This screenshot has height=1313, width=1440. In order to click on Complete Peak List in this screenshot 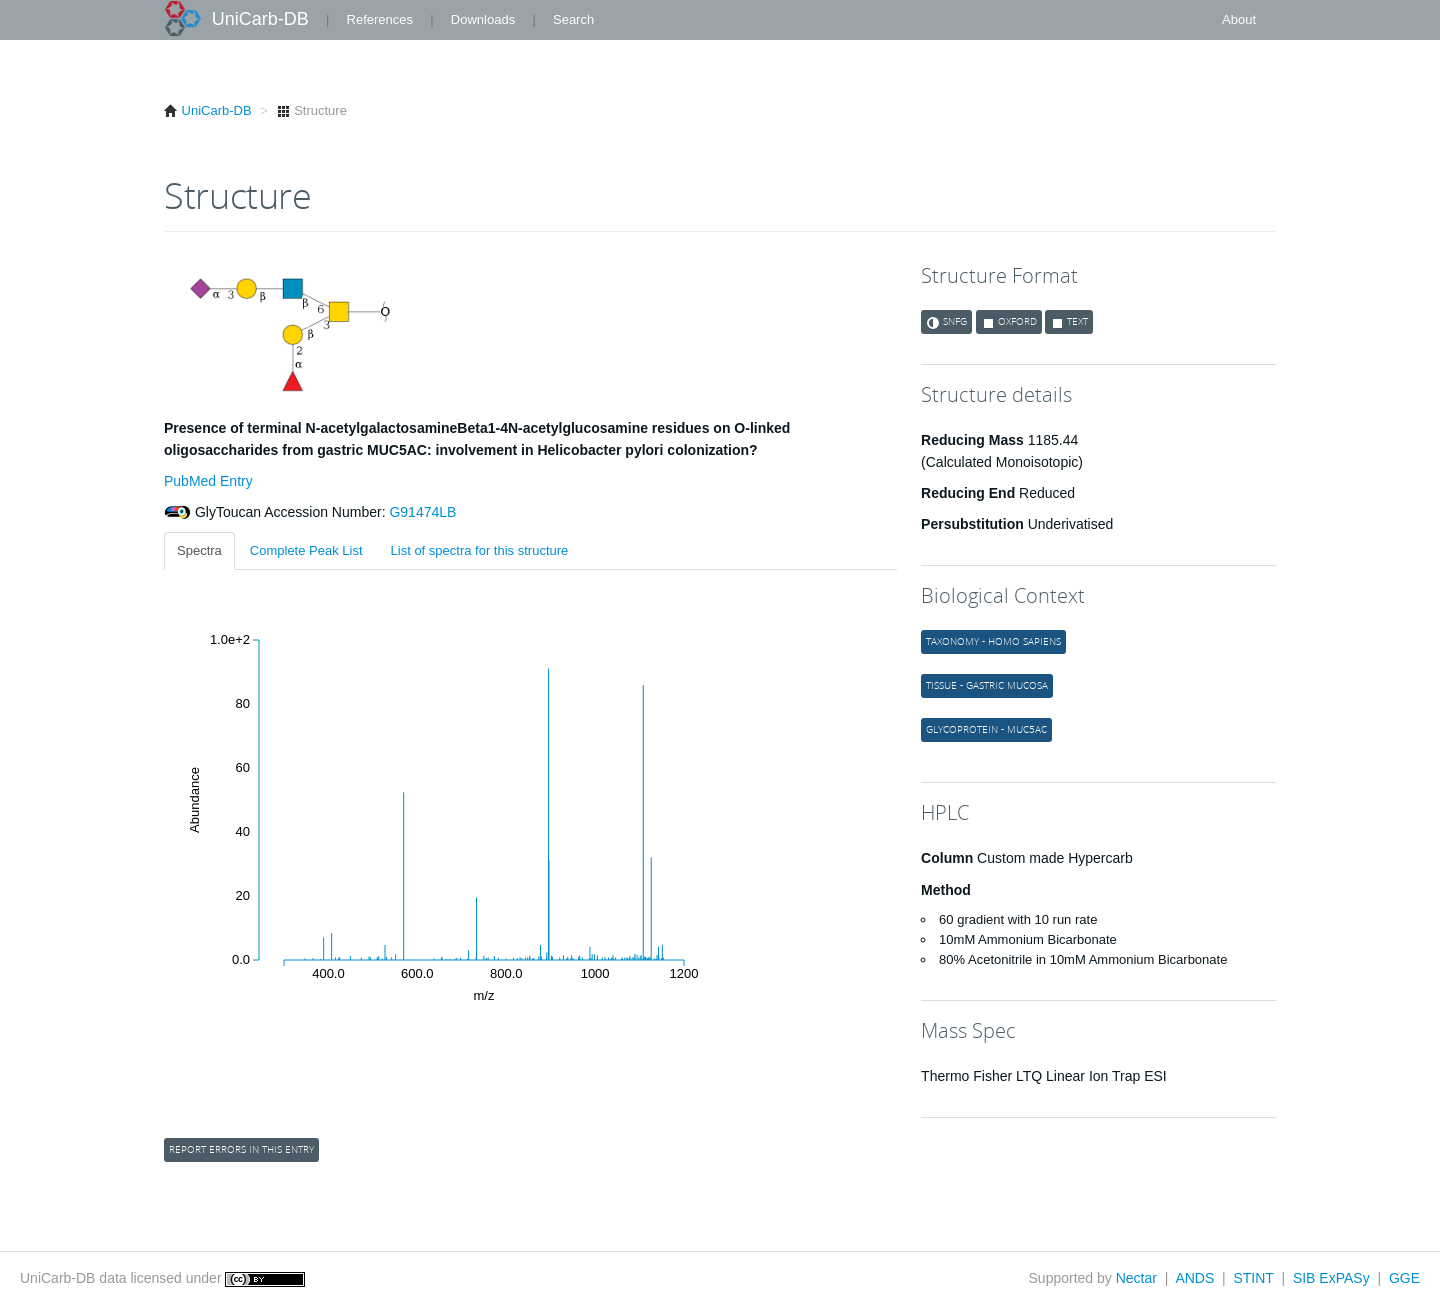, I will do `click(306, 550)`.